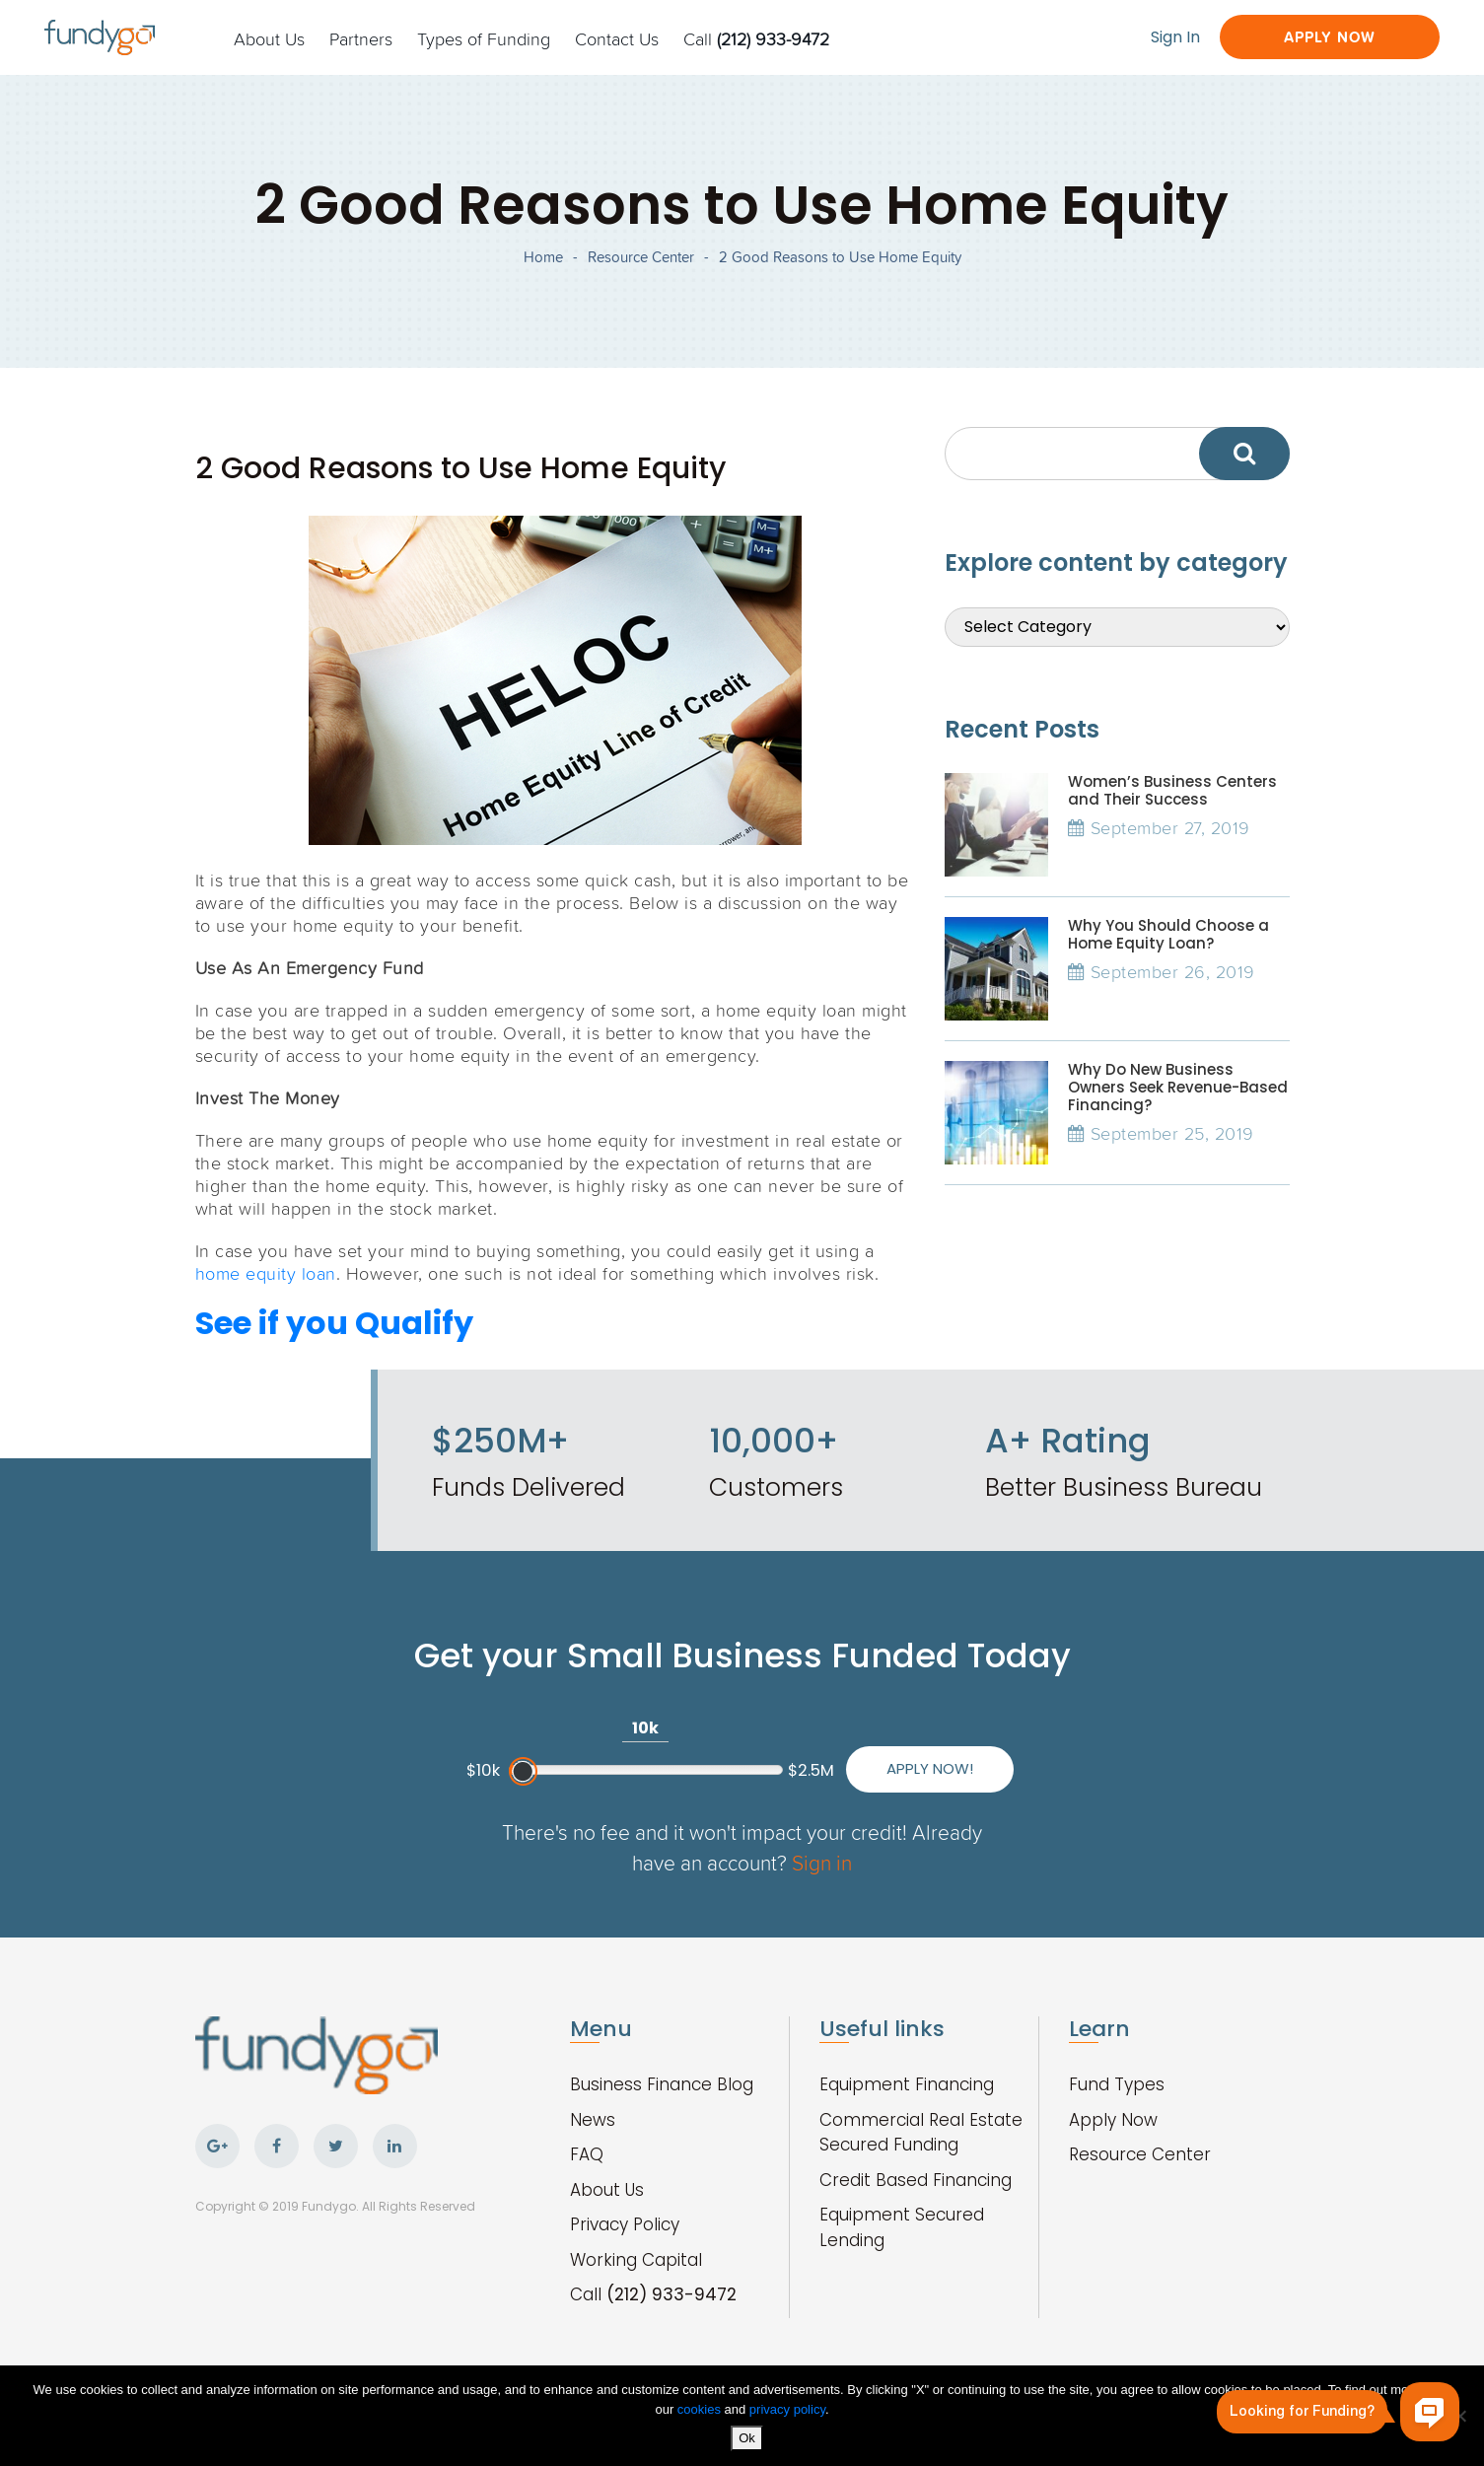 This screenshot has height=2466, width=1484. I want to click on Apply Now, so click(1330, 37).